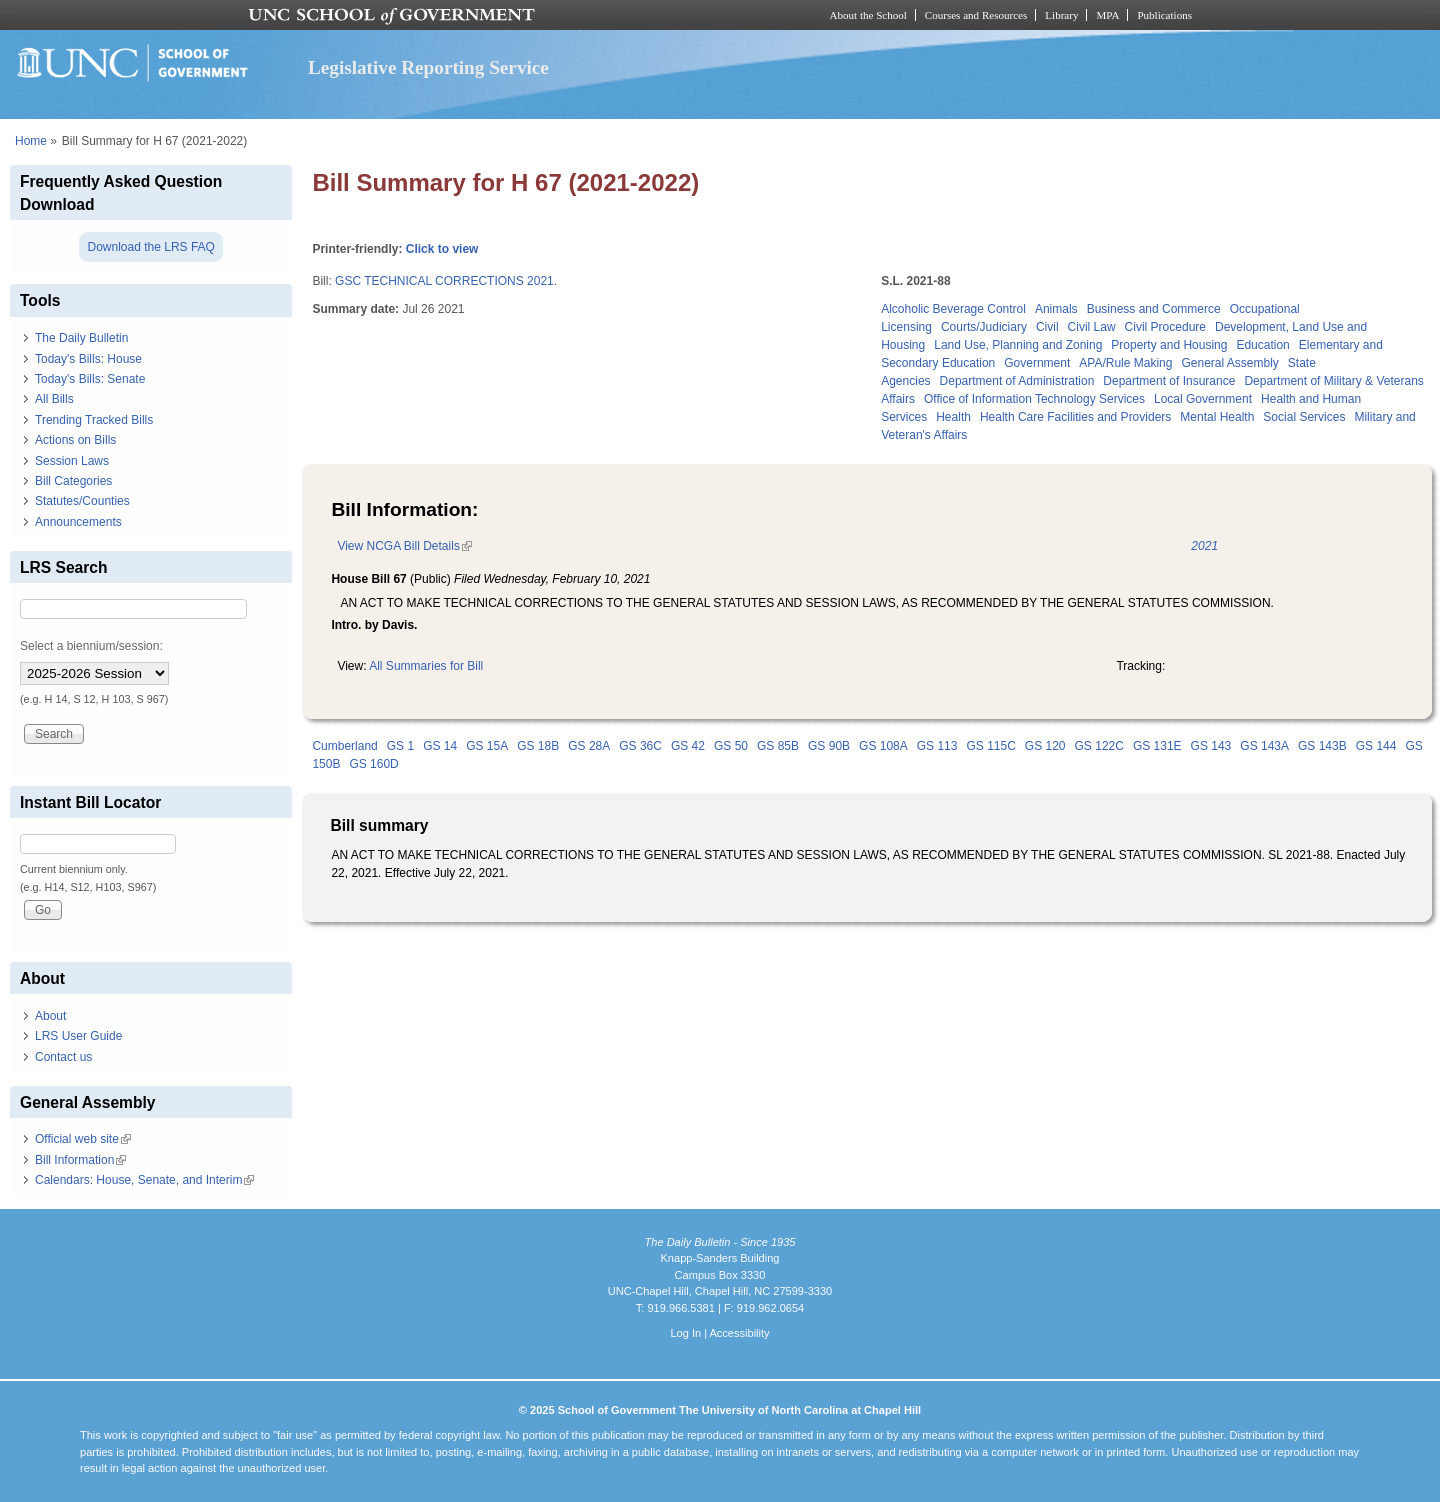 The height and width of the screenshot is (1502, 1440). What do you see at coordinates (1061, 15) in the screenshot?
I see `Library` at bounding box center [1061, 15].